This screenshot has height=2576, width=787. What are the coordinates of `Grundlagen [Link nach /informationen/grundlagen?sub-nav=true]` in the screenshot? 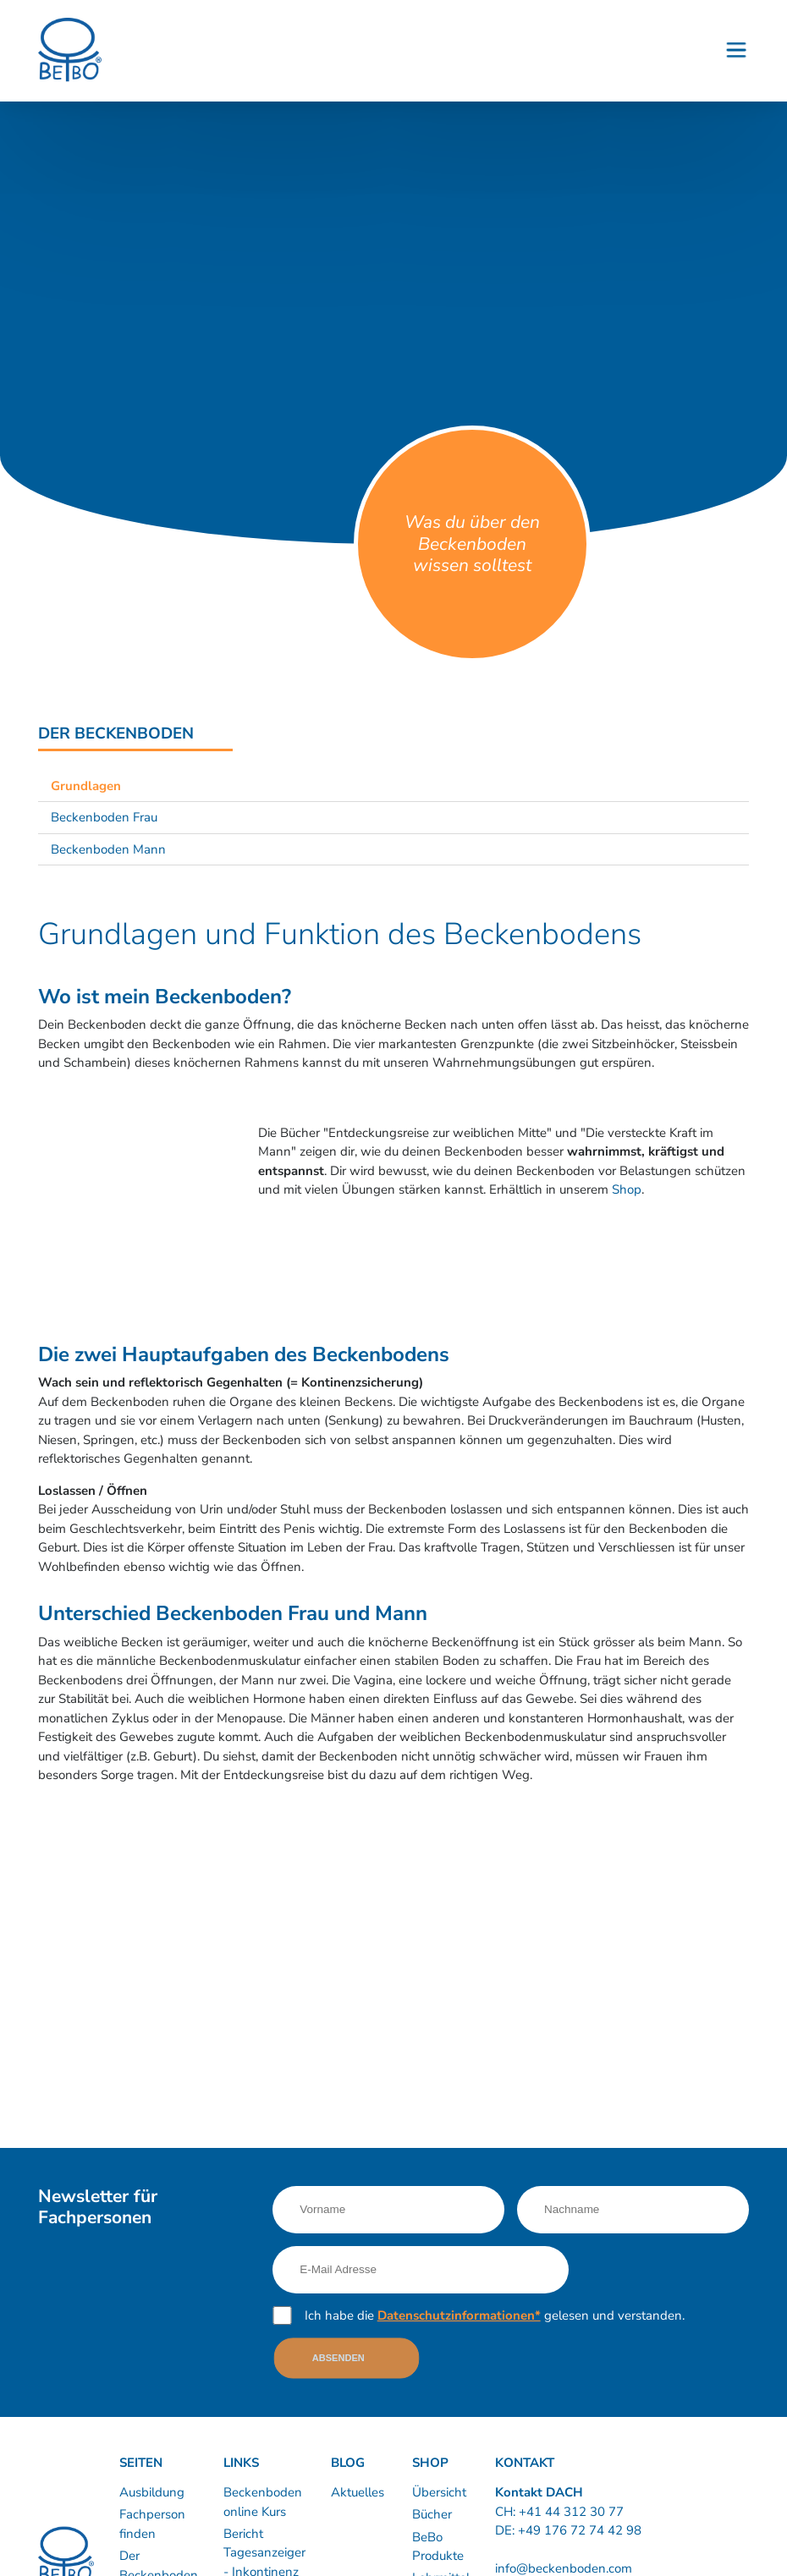 It's located at (86, 785).